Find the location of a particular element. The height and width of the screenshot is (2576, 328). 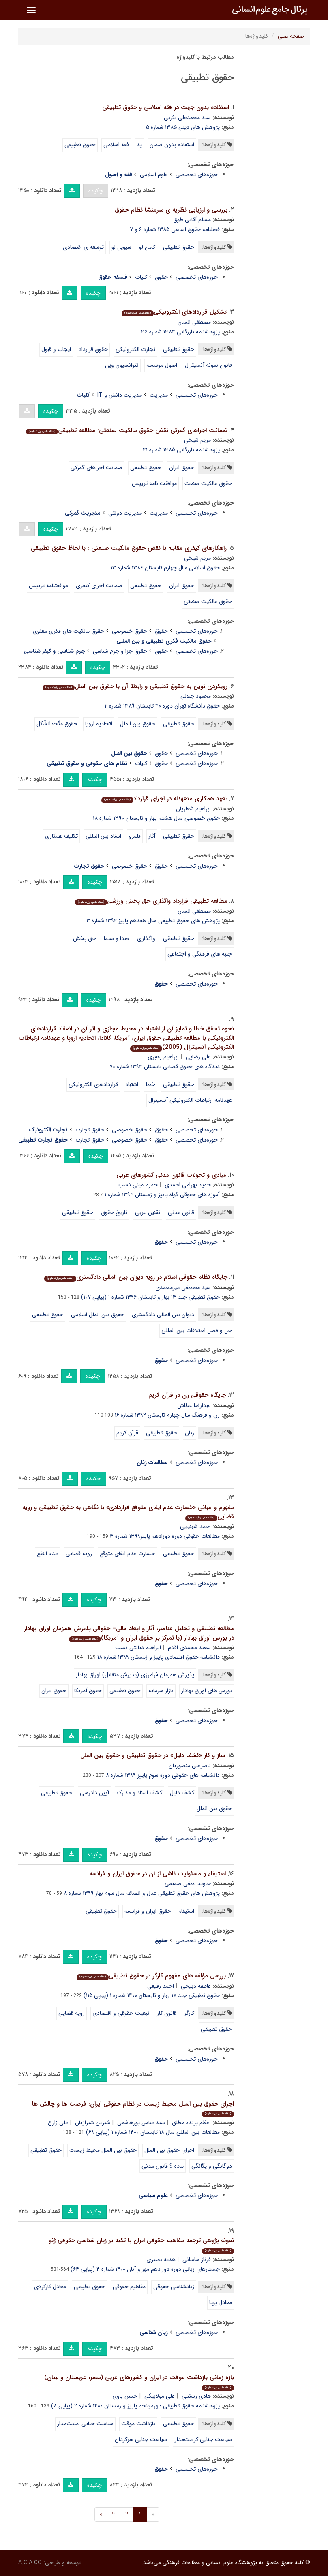

حقوق دانشگاه تهران دوره ۴۰ تابستان ۱۳۸۹ شماره ۲ is located at coordinates (162, 705).